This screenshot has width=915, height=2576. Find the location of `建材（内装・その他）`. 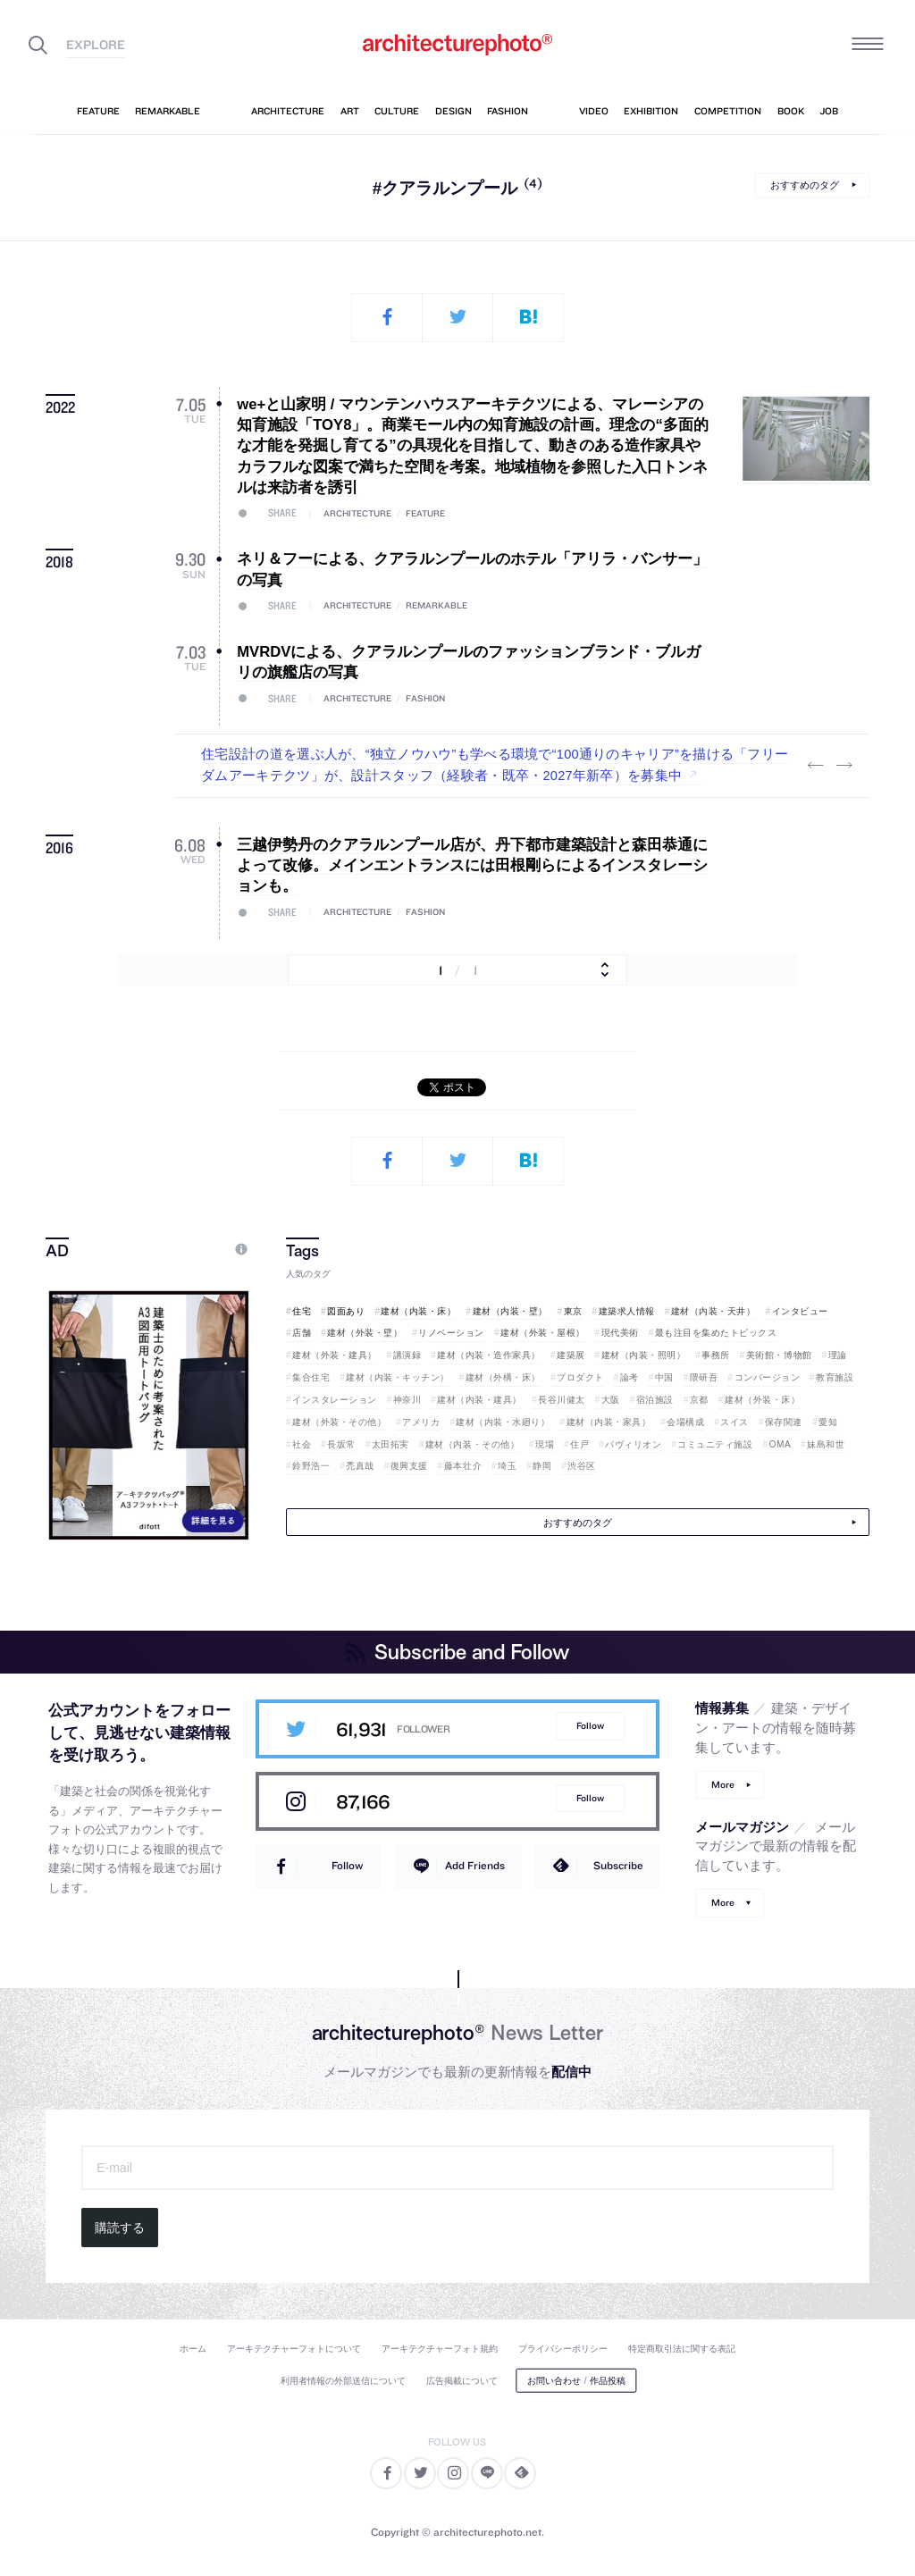

建材（内装・その他） is located at coordinates (472, 1444).